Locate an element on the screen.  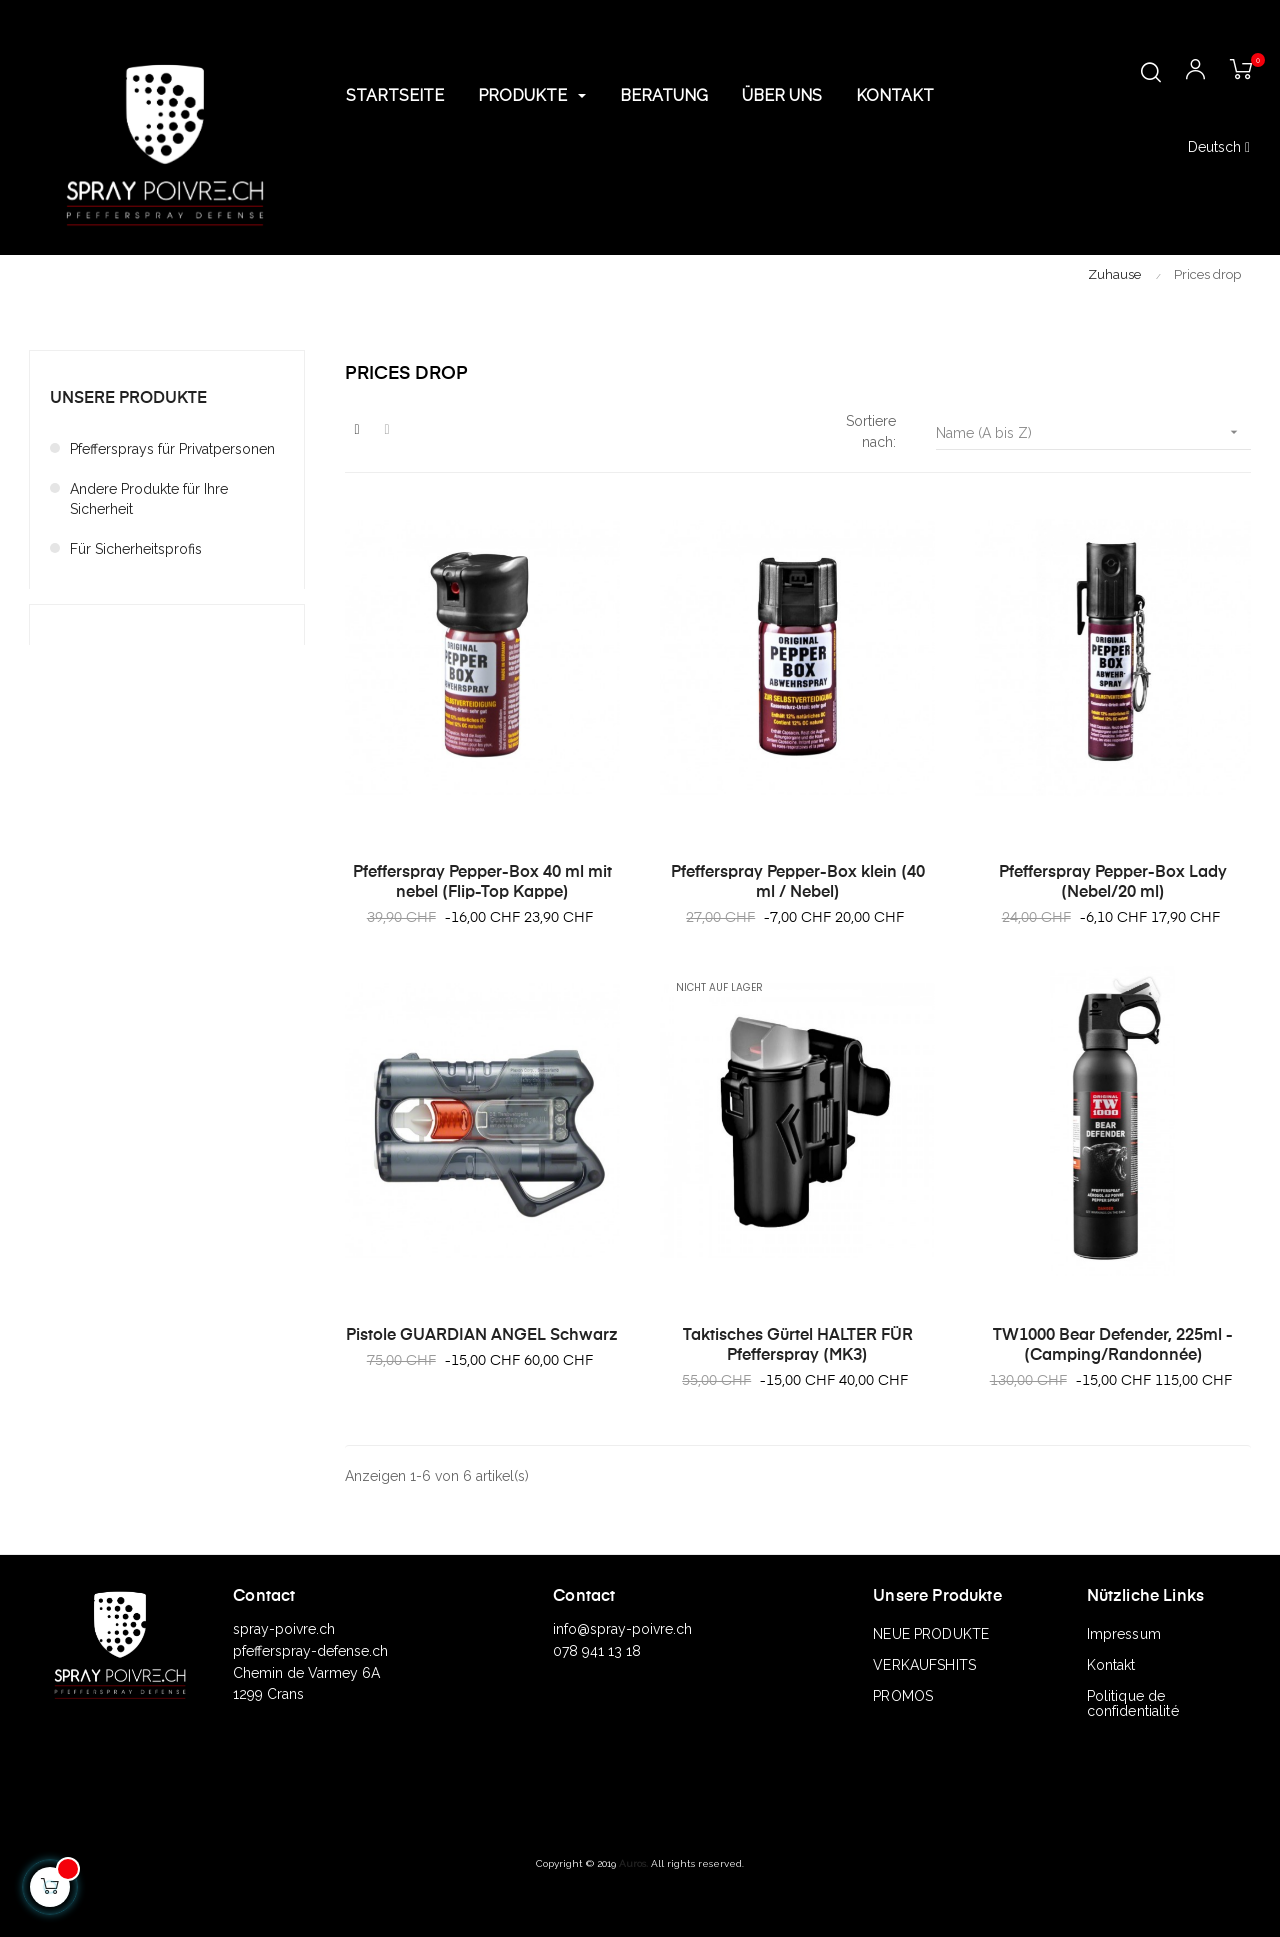
Unsere Produkte is located at coordinates (128, 399).